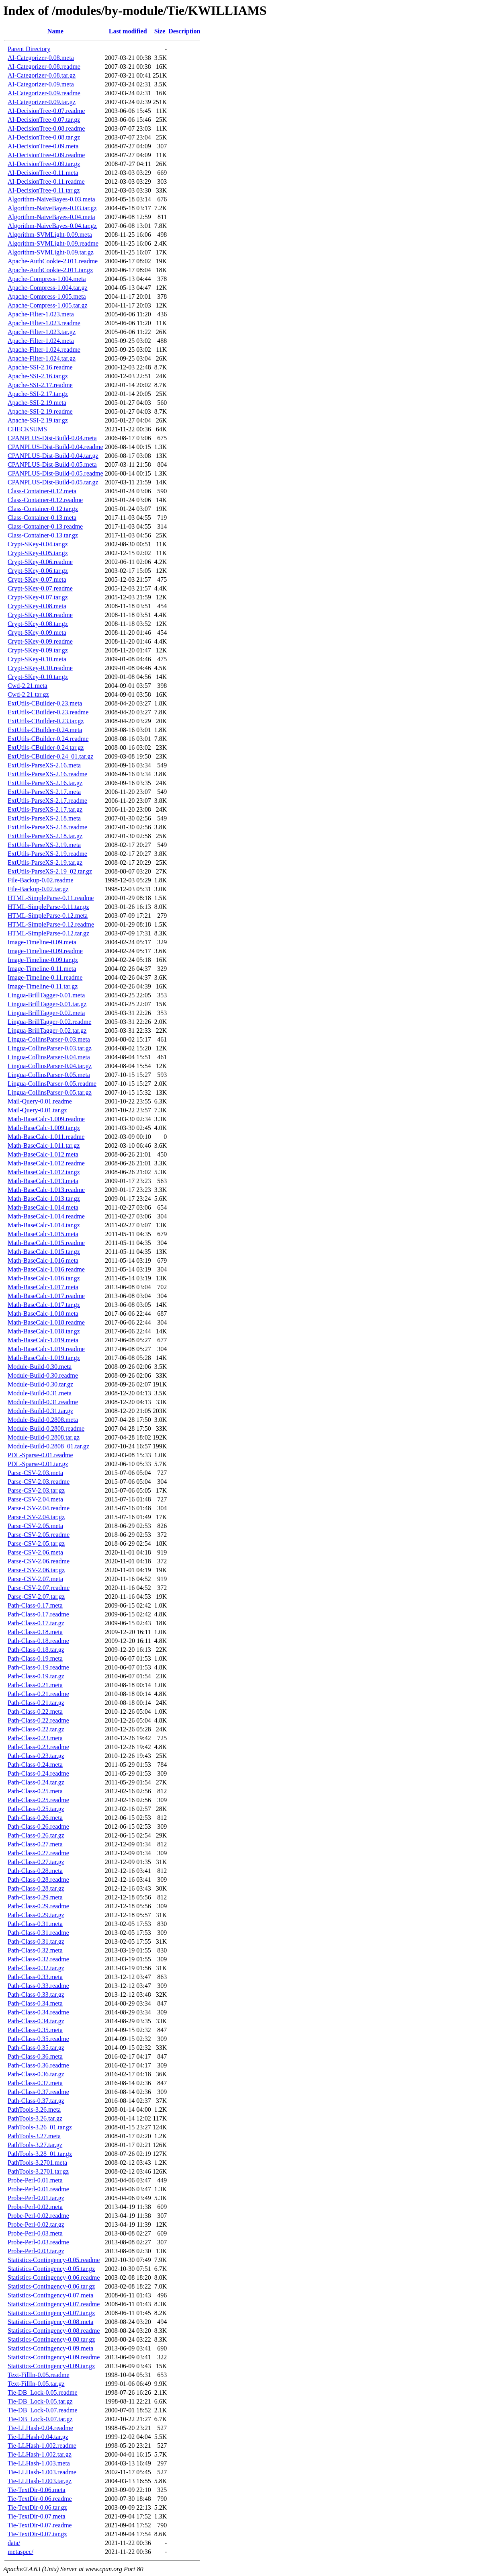 The image size is (481, 2576). What do you see at coordinates (37, 2162) in the screenshot?
I see `PathTools-3.2701.meta` at bounding box center [37, 2162].